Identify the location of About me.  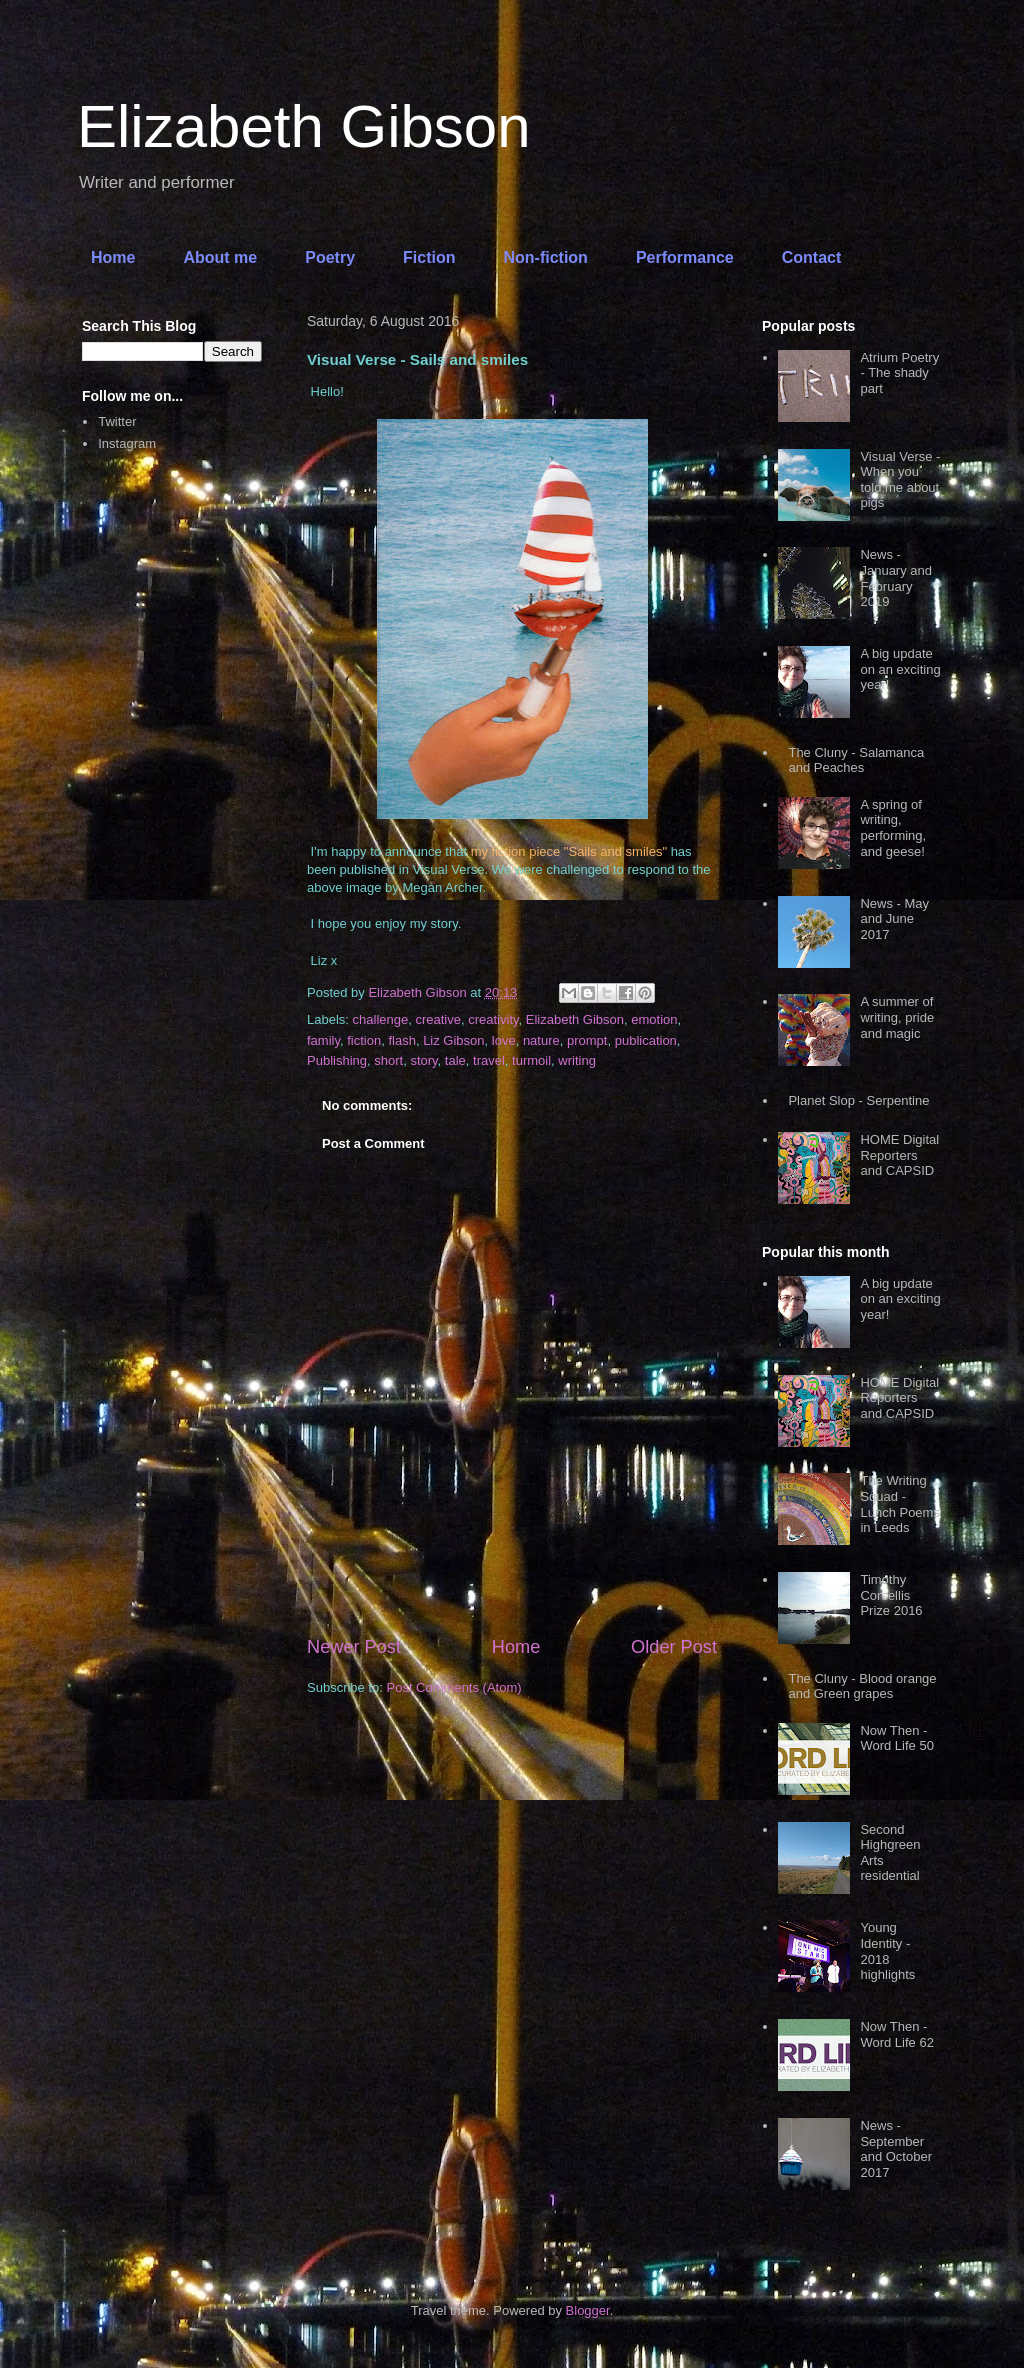
(220, 257).